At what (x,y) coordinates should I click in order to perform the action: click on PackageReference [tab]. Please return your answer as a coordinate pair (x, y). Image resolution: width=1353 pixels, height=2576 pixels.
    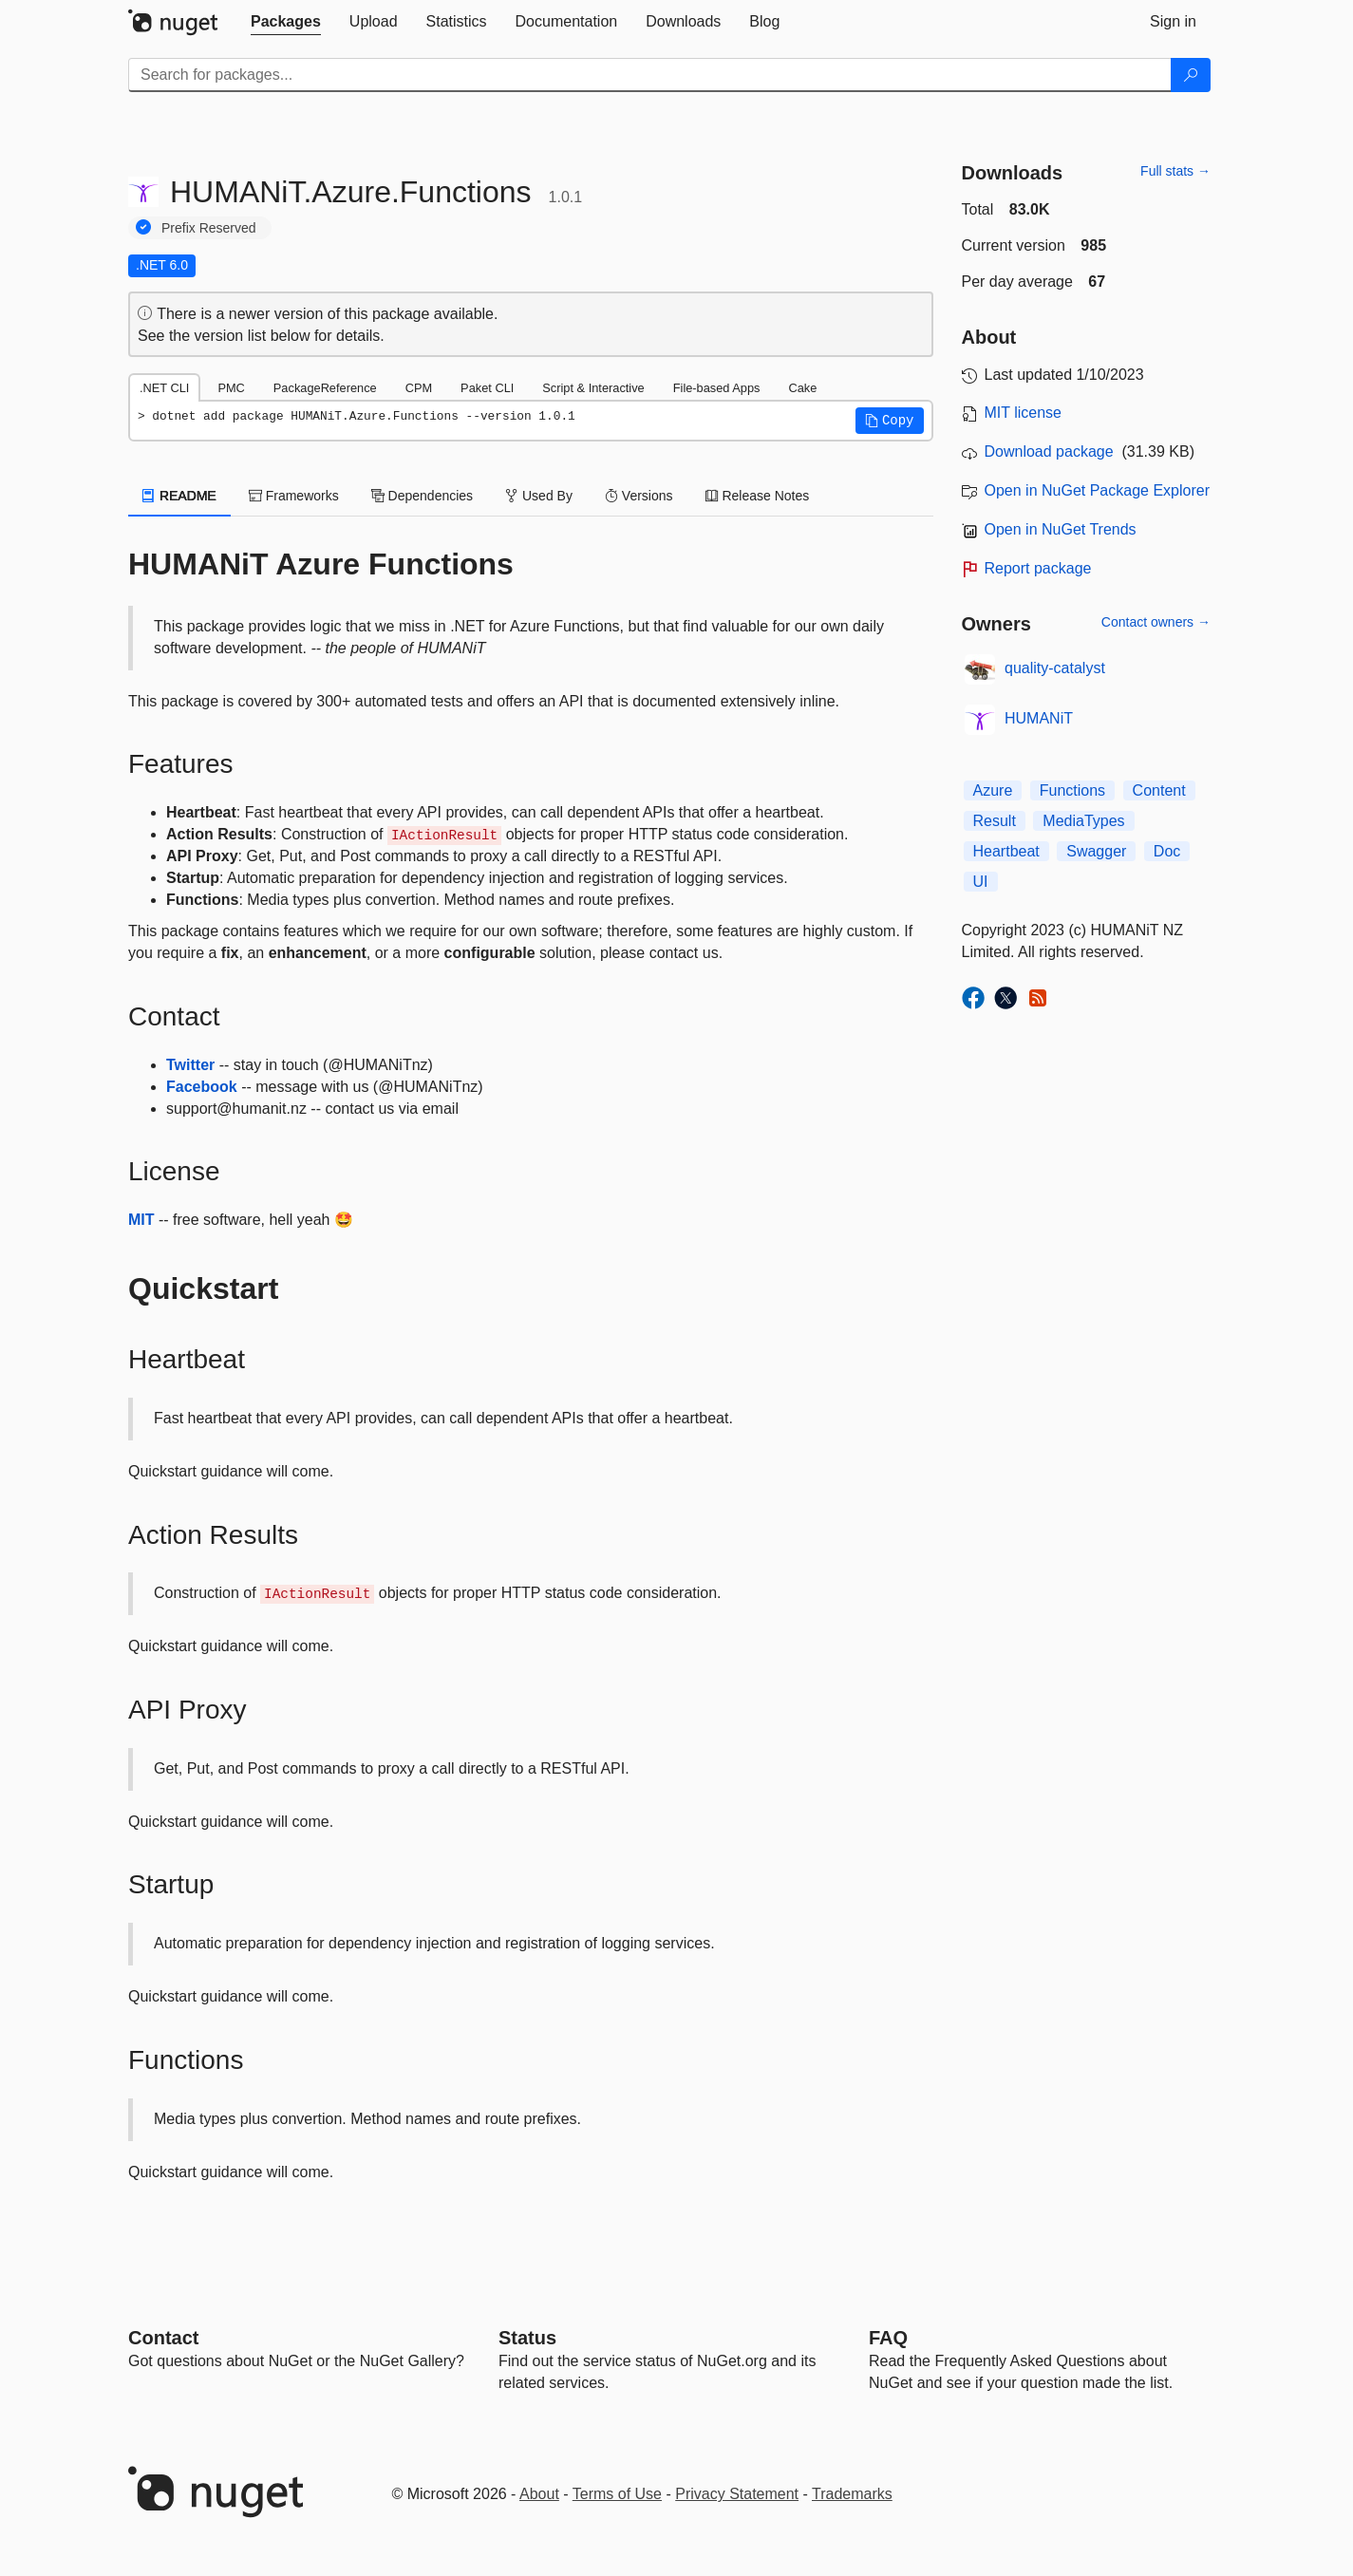
    Looking at the image, I should click on (325, 388).